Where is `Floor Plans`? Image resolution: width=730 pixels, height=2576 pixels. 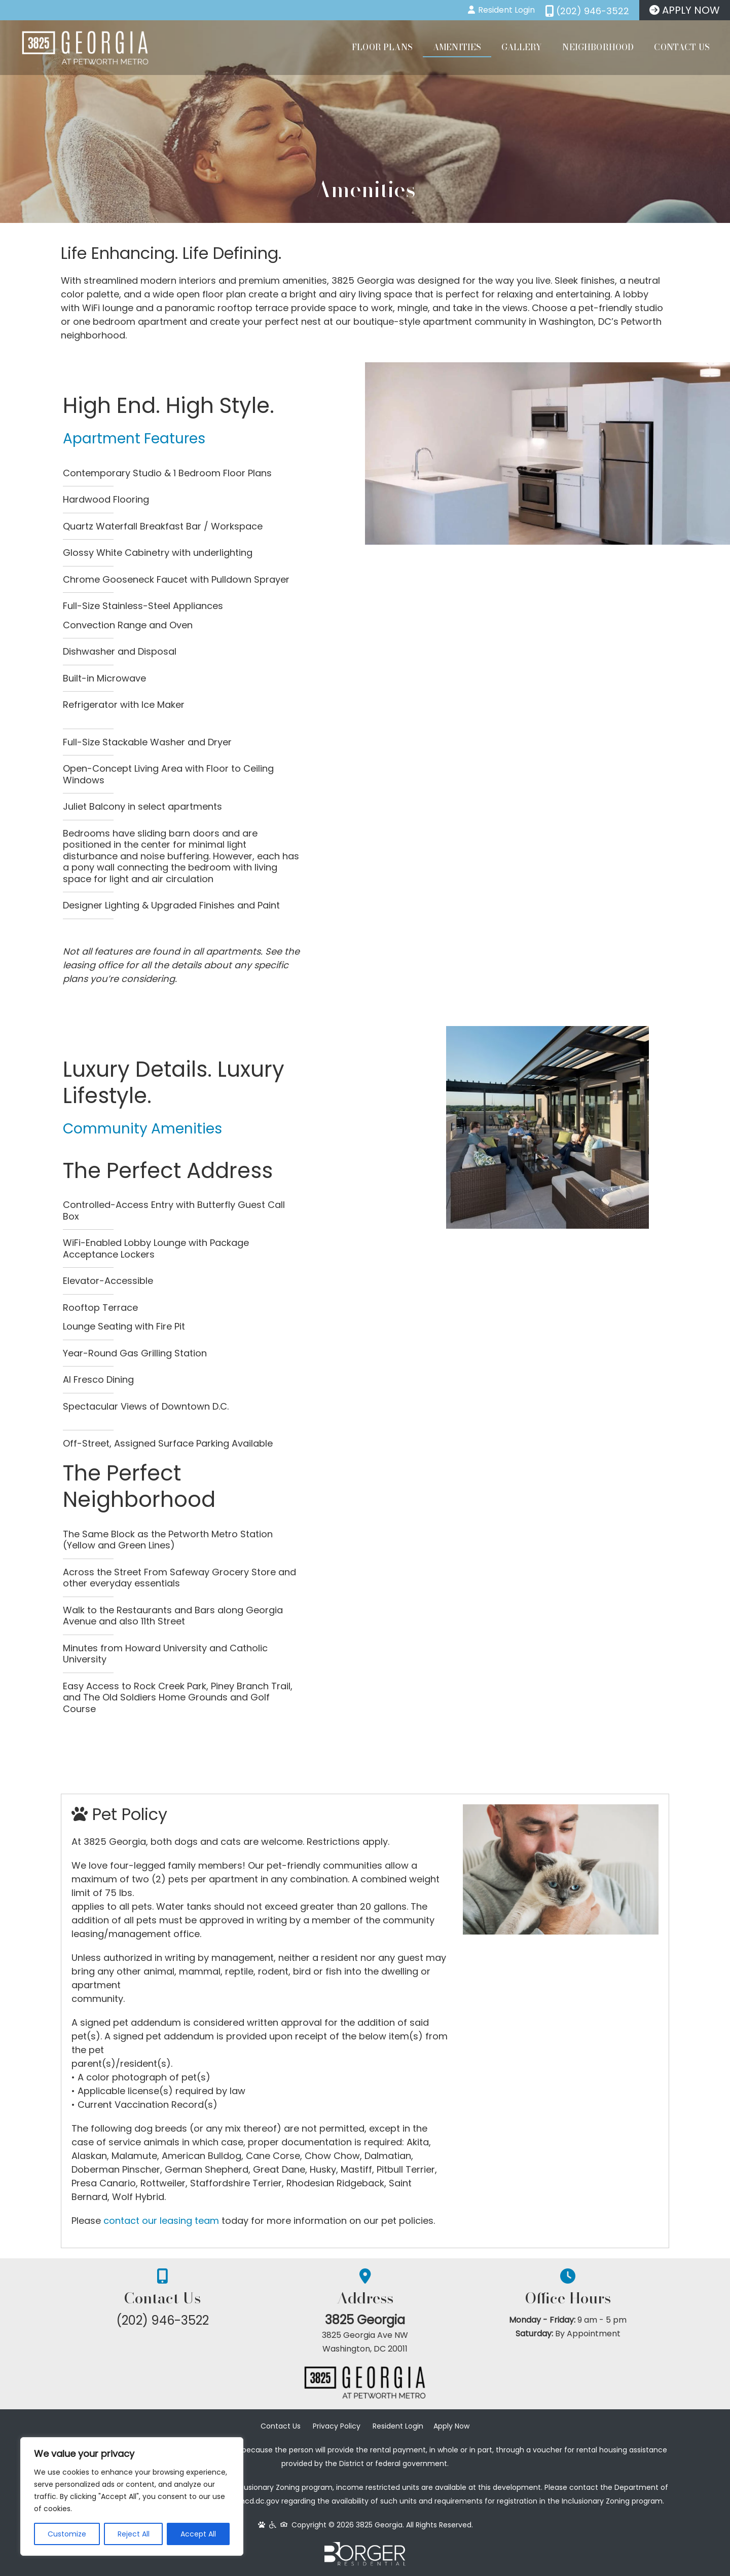
Floor Plans is located at coordinates (382, 47).